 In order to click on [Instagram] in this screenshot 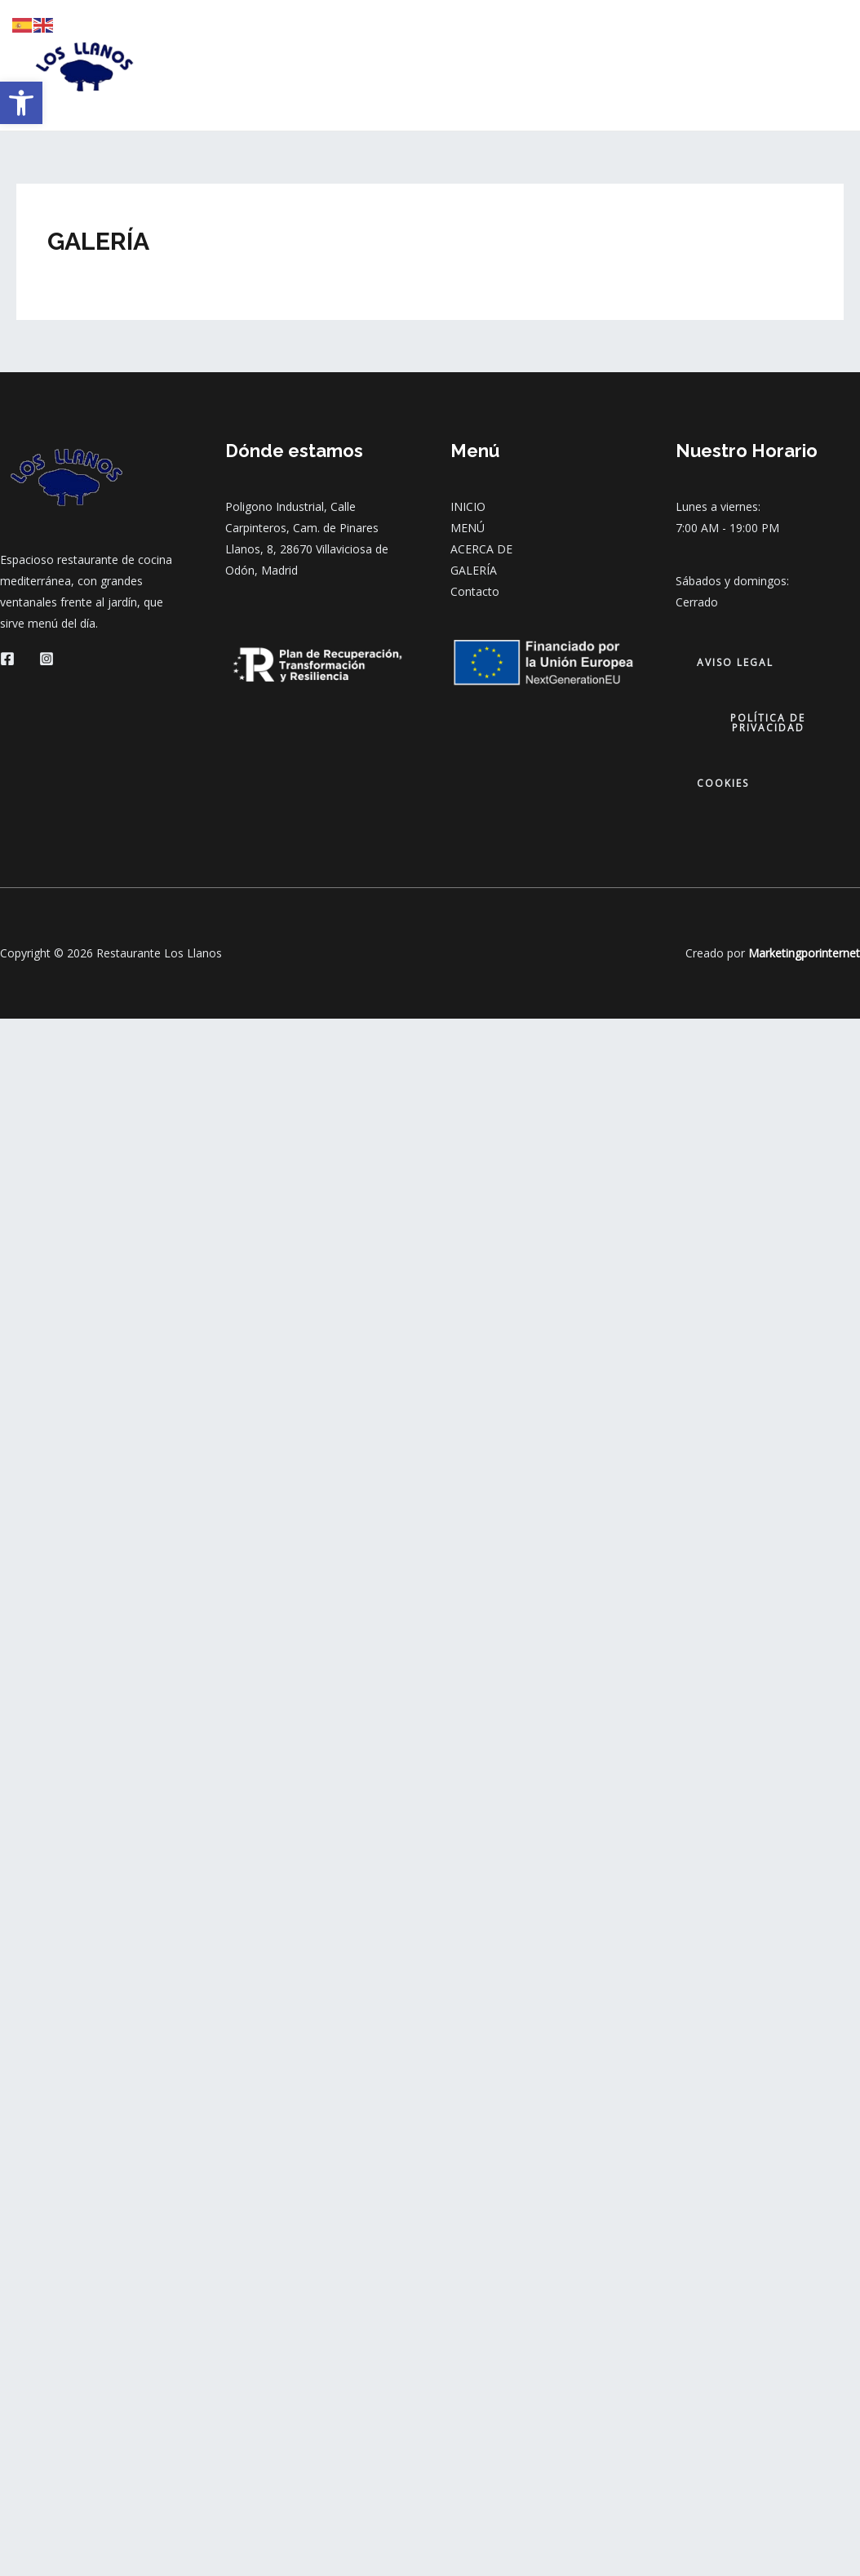, I will do `click(46, 658)`.